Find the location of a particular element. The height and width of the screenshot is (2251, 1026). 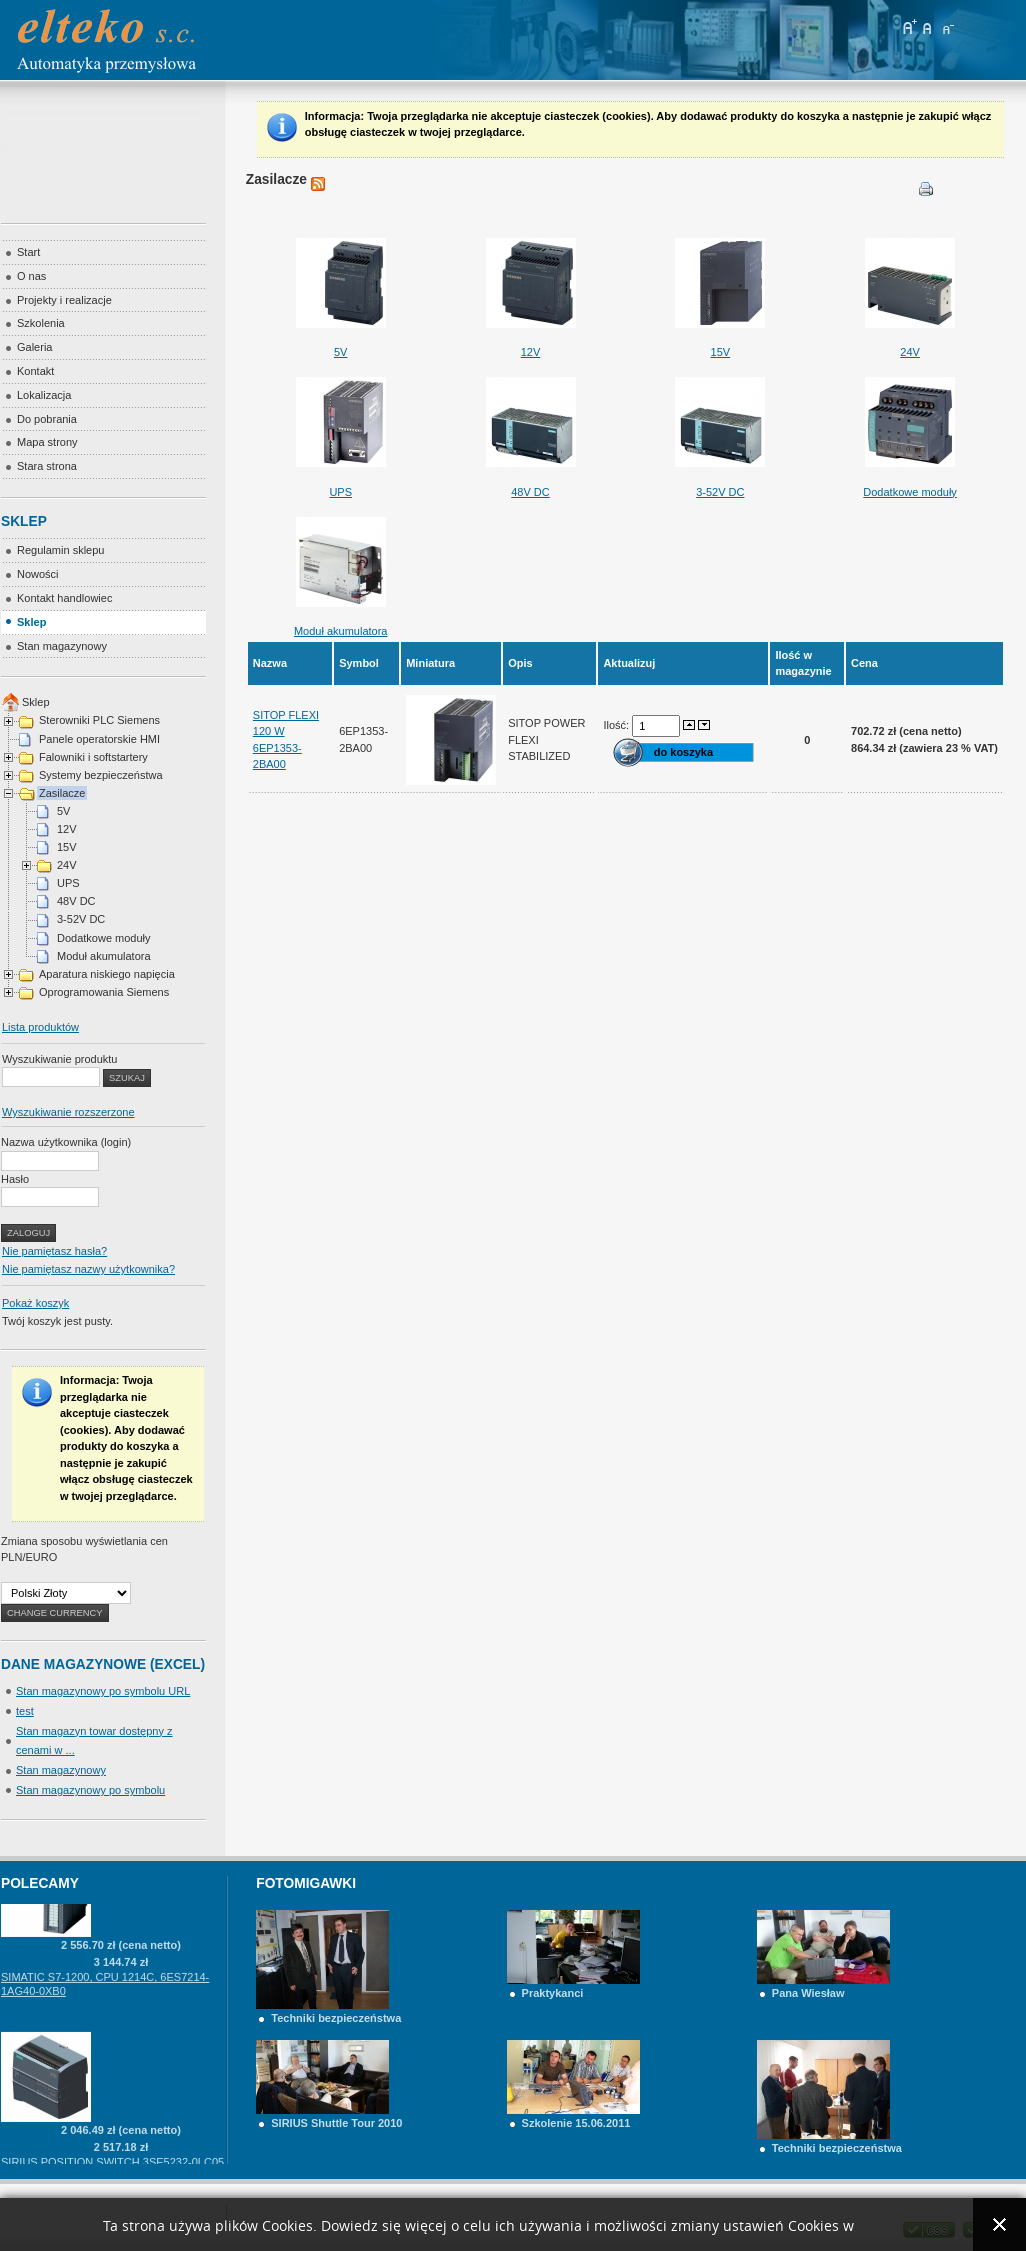

Oprogramowania Siemens is located at coordinates (104, 992).